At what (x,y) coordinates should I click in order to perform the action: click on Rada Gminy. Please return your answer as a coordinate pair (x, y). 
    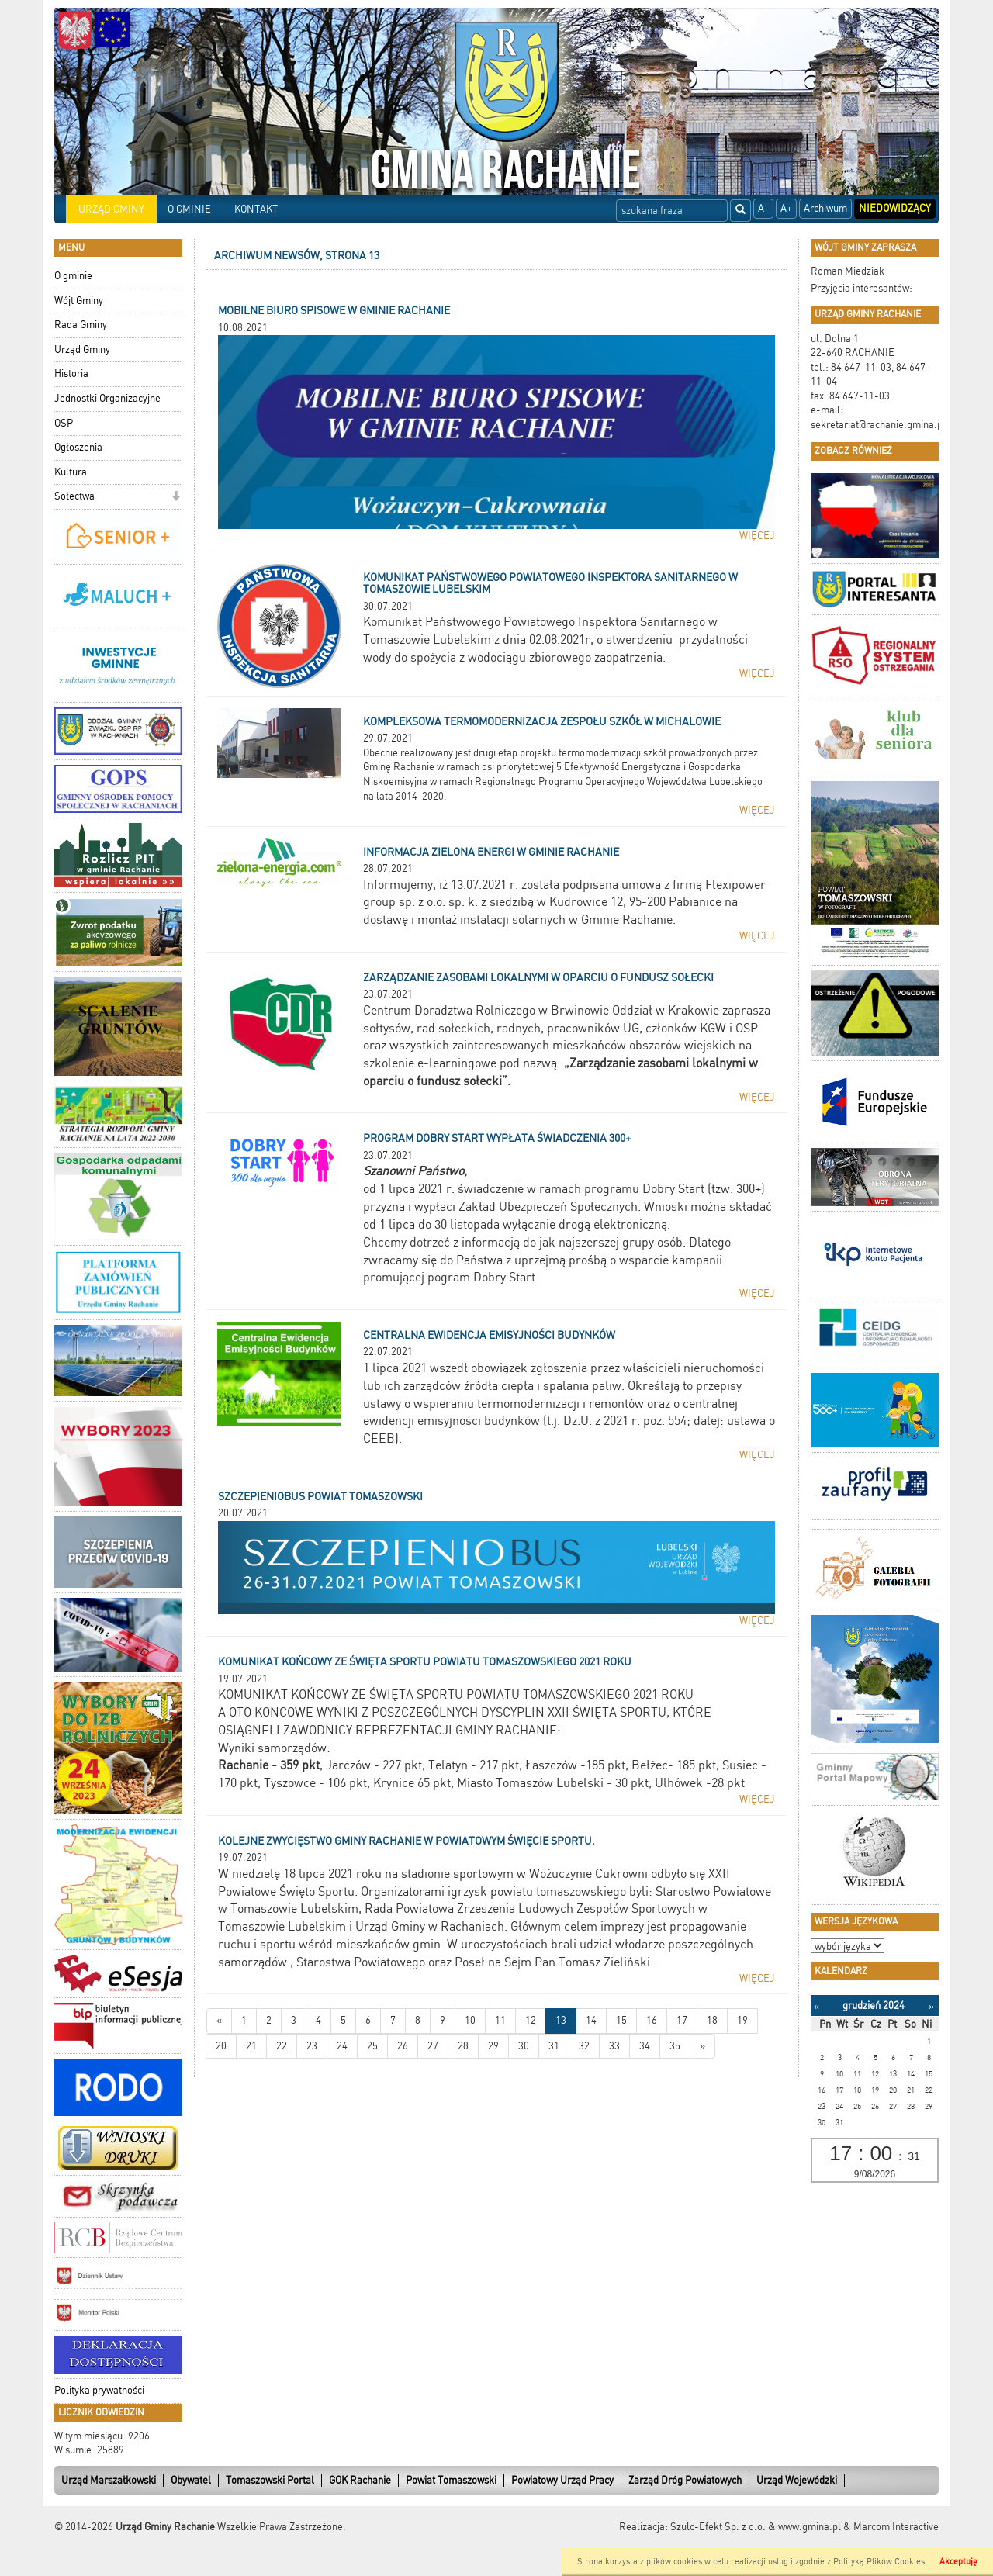
    Looking at the image, I should click on (80, 324).